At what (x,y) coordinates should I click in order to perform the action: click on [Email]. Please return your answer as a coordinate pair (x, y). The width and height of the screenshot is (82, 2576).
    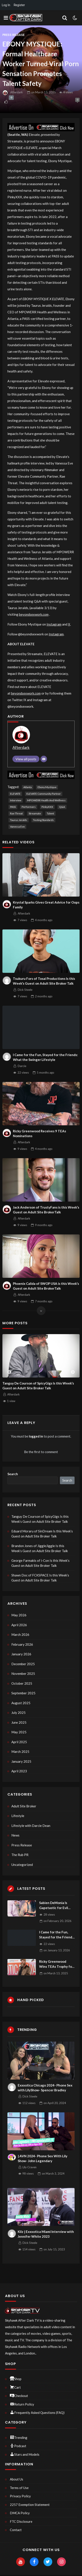
    Looking at the image, I should click on (43, 759).